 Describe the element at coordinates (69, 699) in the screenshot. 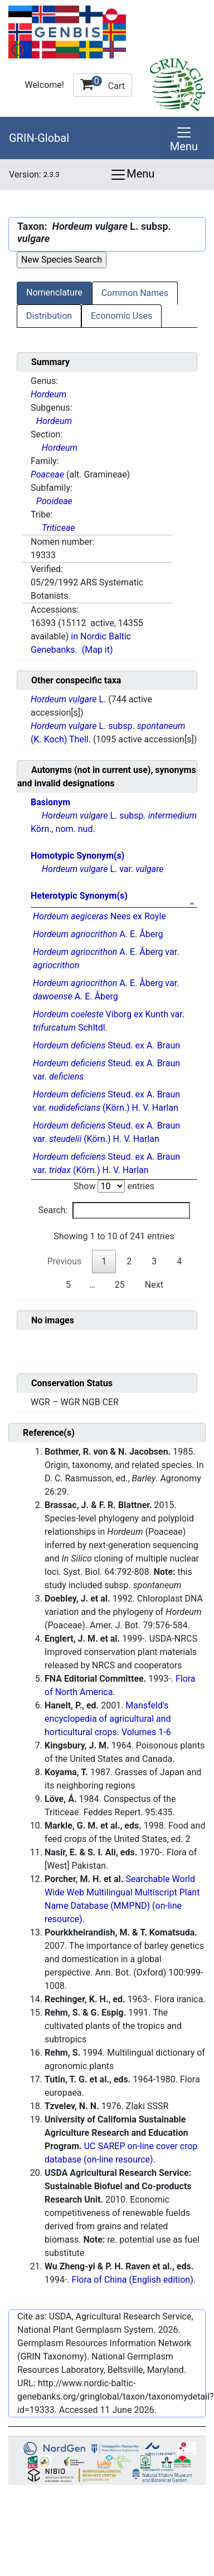

I see `L.` at that location.